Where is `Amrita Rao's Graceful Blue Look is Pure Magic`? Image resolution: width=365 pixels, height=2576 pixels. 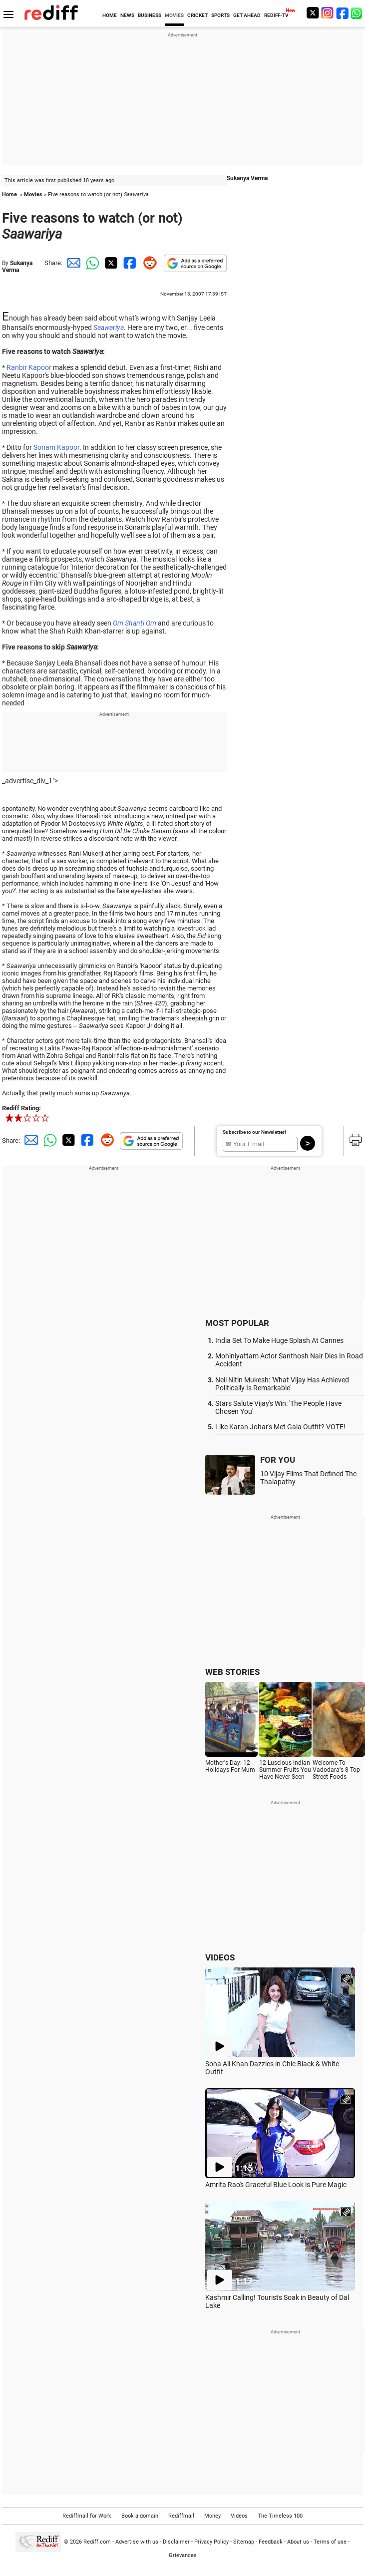 Amrita Rao's Graceful Blue Look is Pure Magic is located at coordinates (276, 2185).